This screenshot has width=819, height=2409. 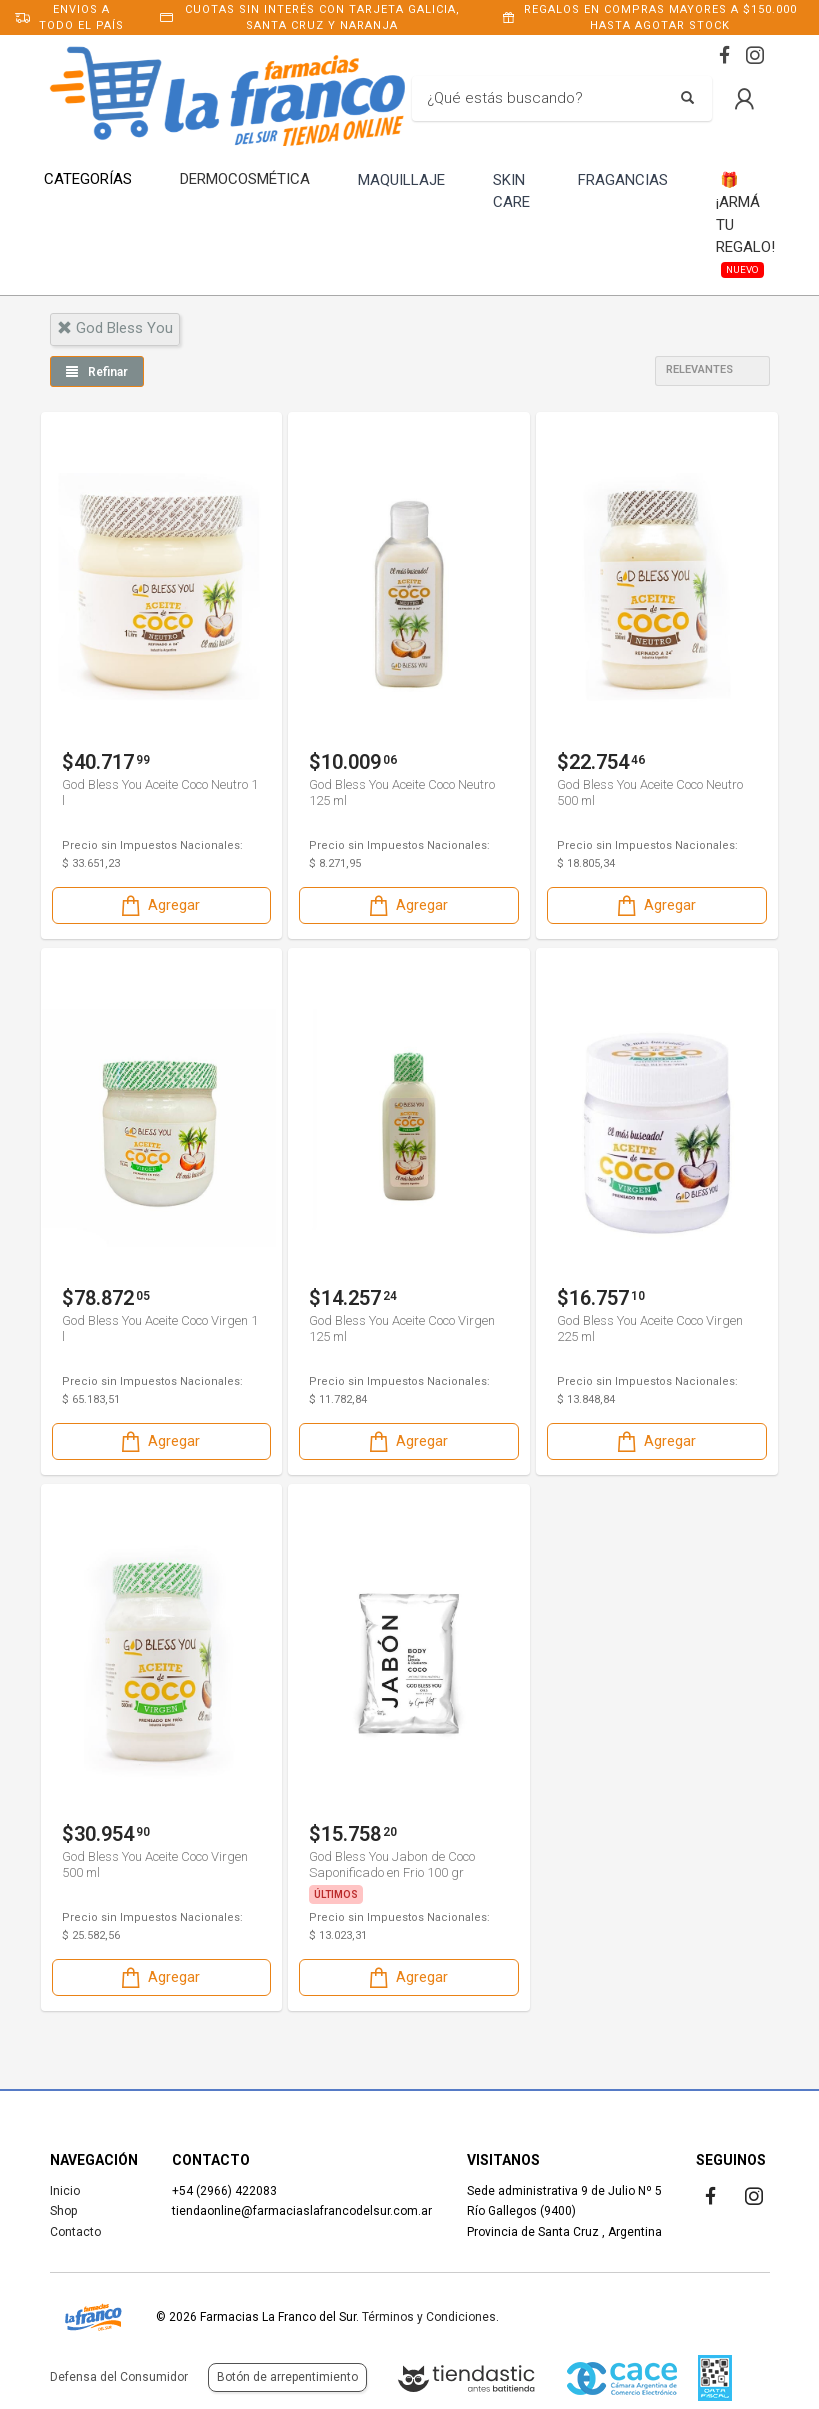 I want to click on Inicio, so click(x=65, y=2191).